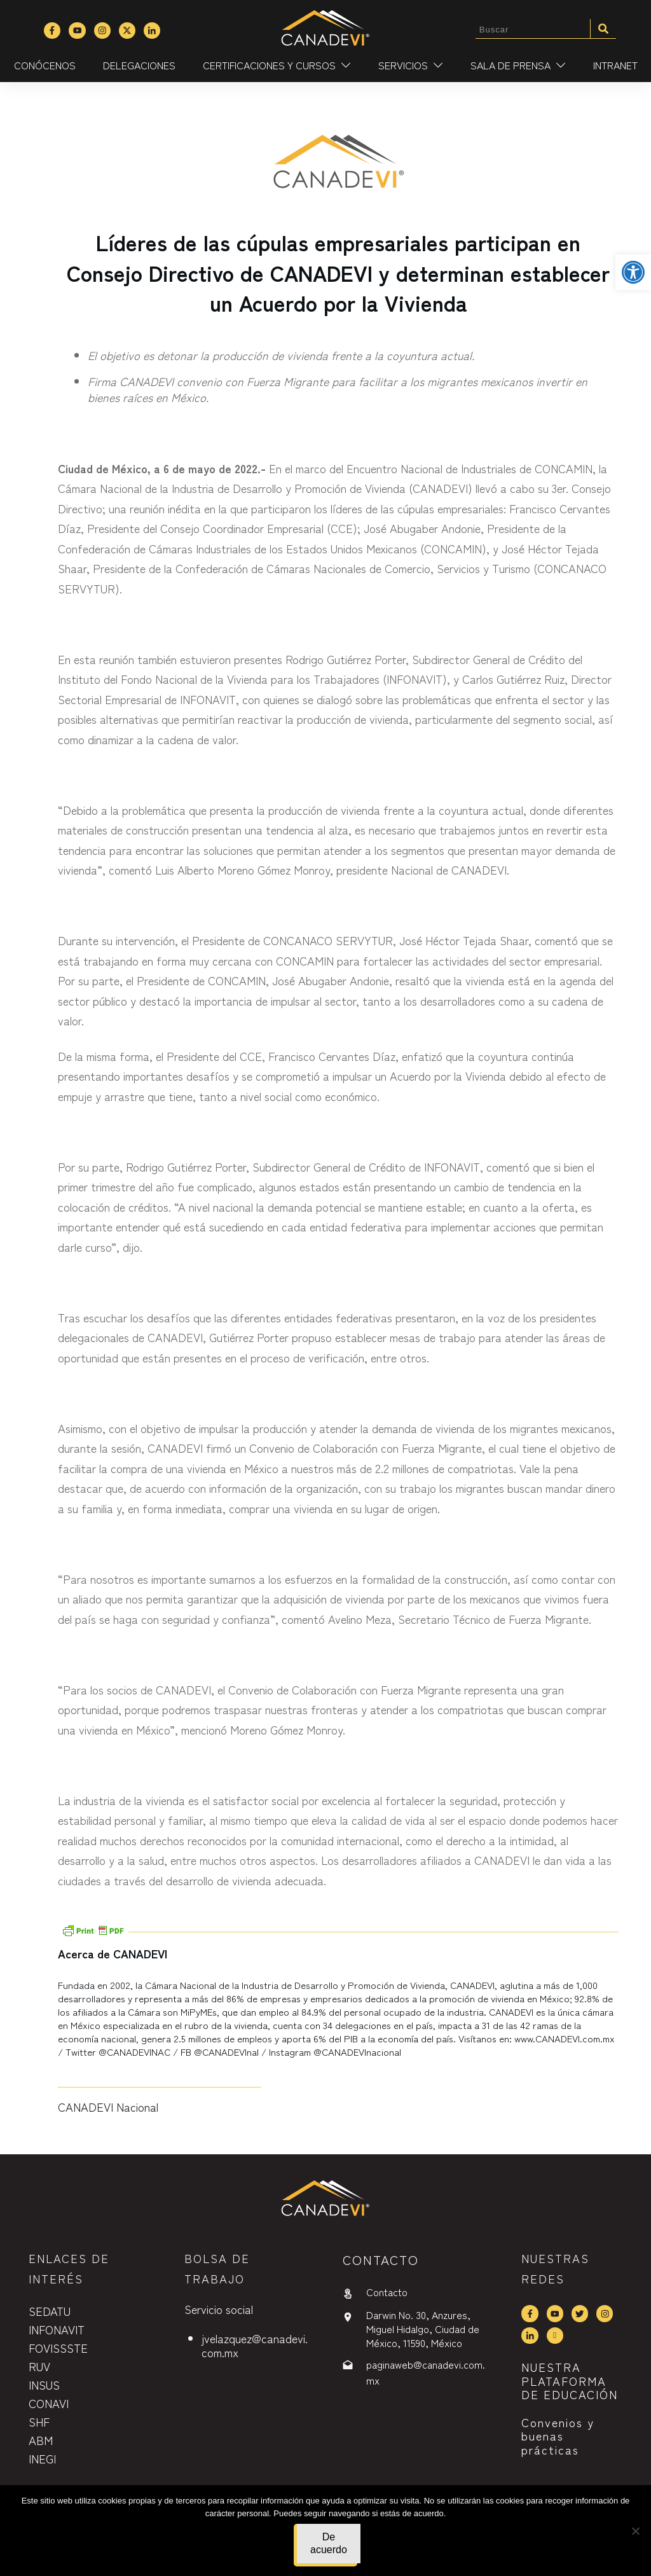  I want to click on Contacto, so click(387, 2291).